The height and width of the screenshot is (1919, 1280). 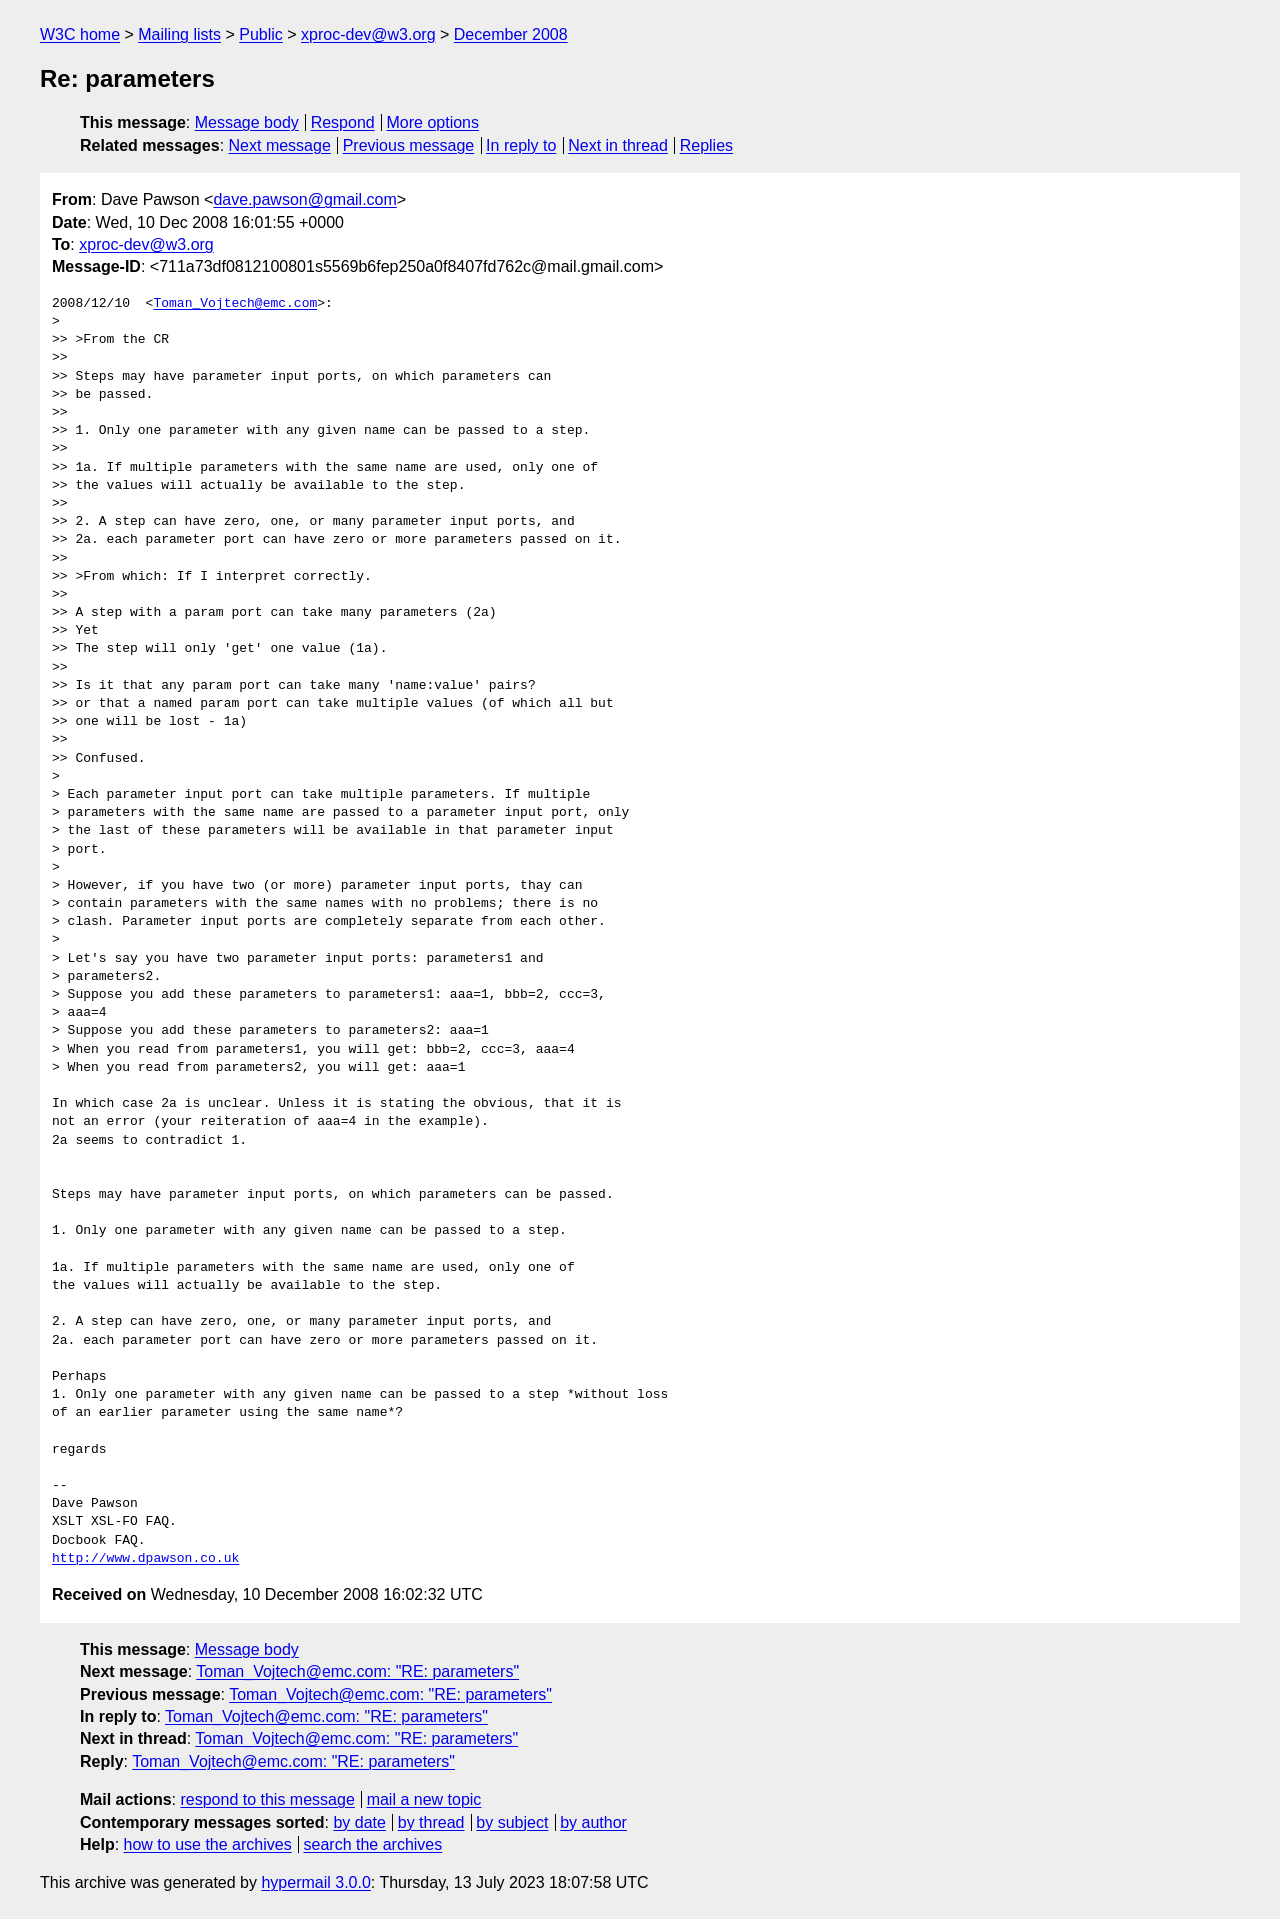 I want to click on More options, so click(x=433, y=122).